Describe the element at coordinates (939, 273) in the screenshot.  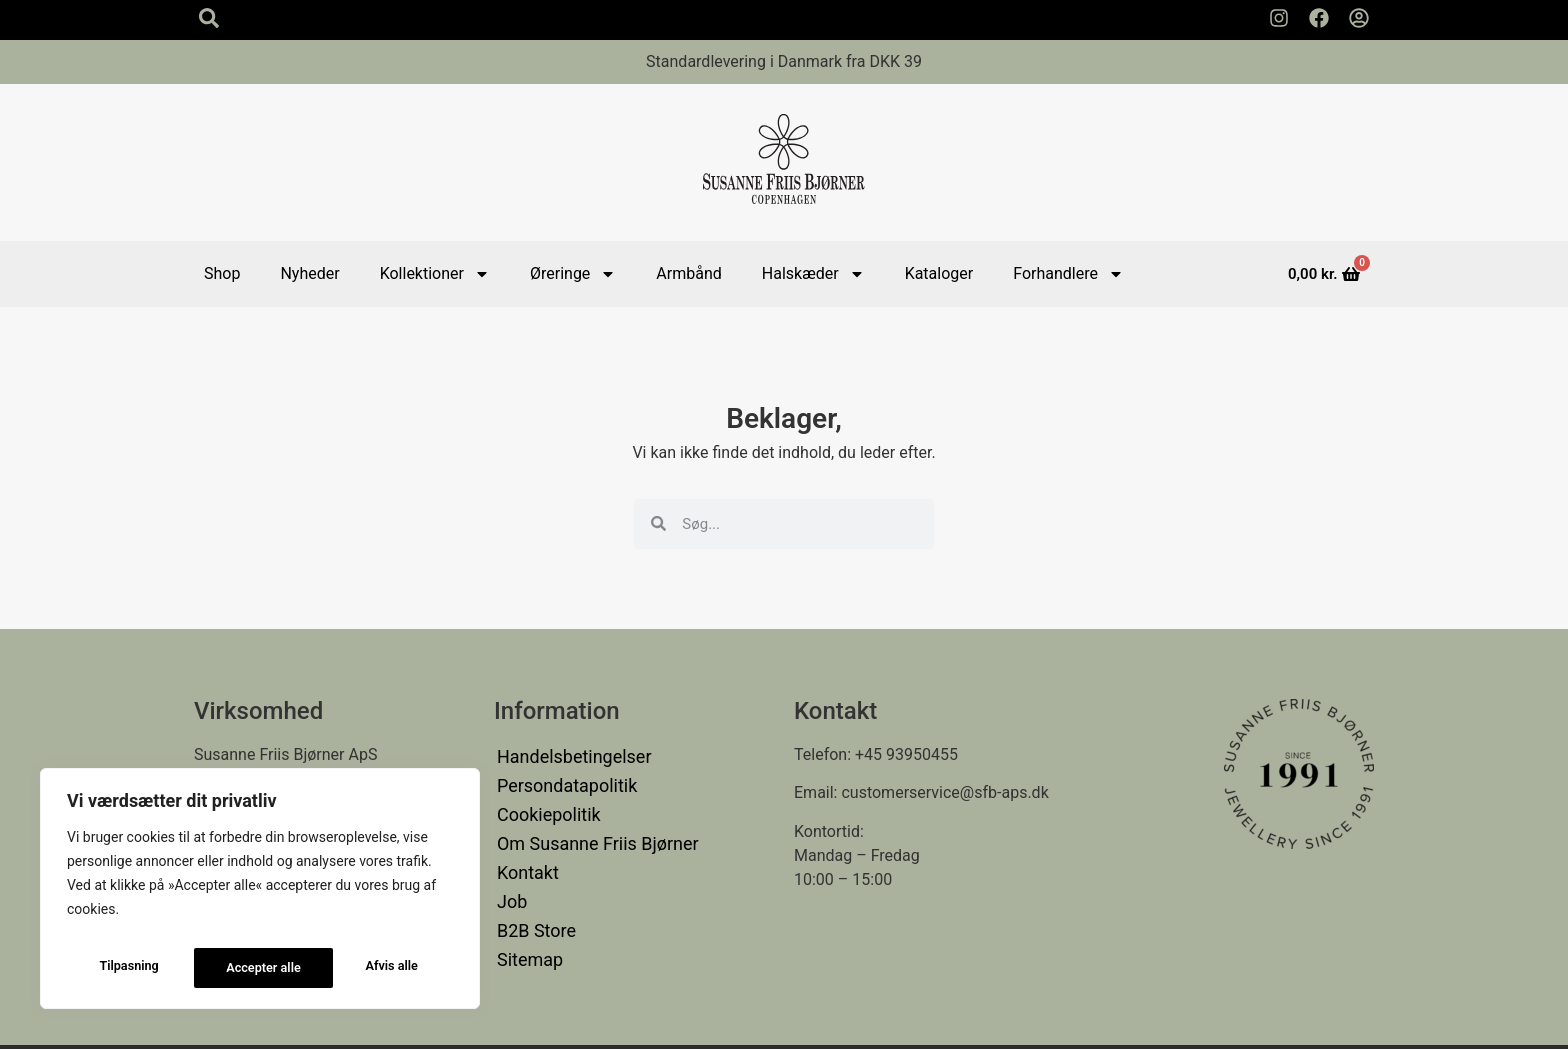
I see `Kataloger` at that location.